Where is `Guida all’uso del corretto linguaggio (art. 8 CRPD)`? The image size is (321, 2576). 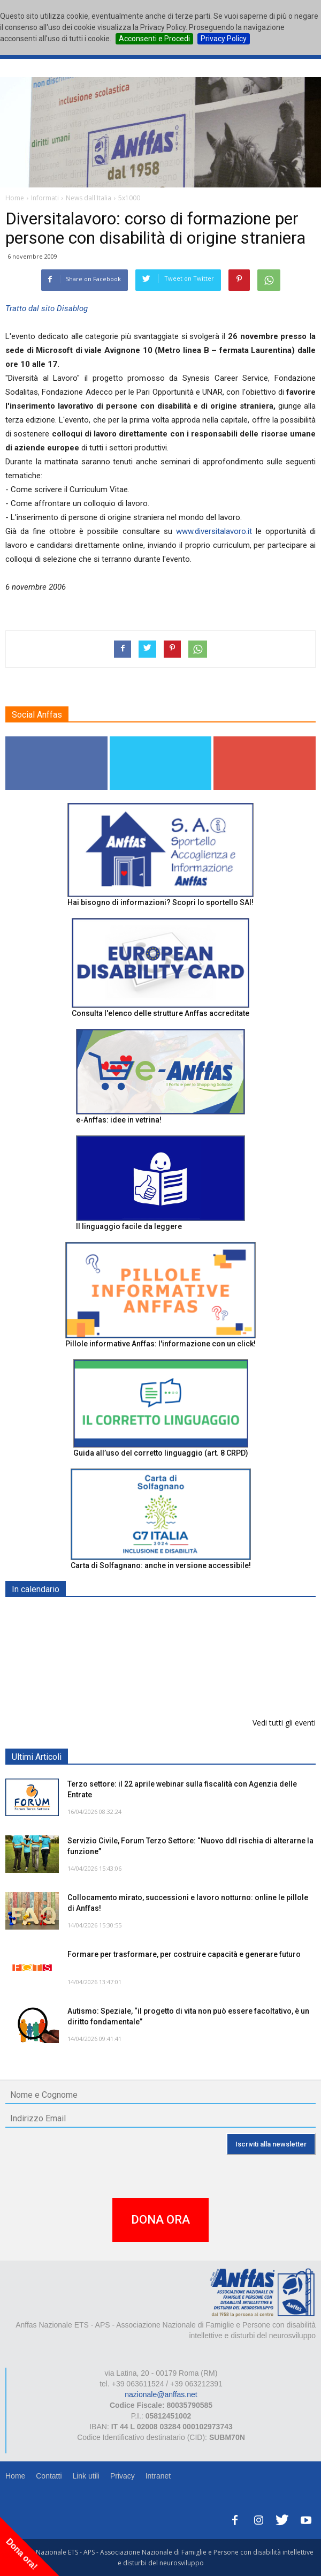 Guida all’uso del corretto linguaggio (art. 8 CRPD) is located at coordinates (160, 1453).